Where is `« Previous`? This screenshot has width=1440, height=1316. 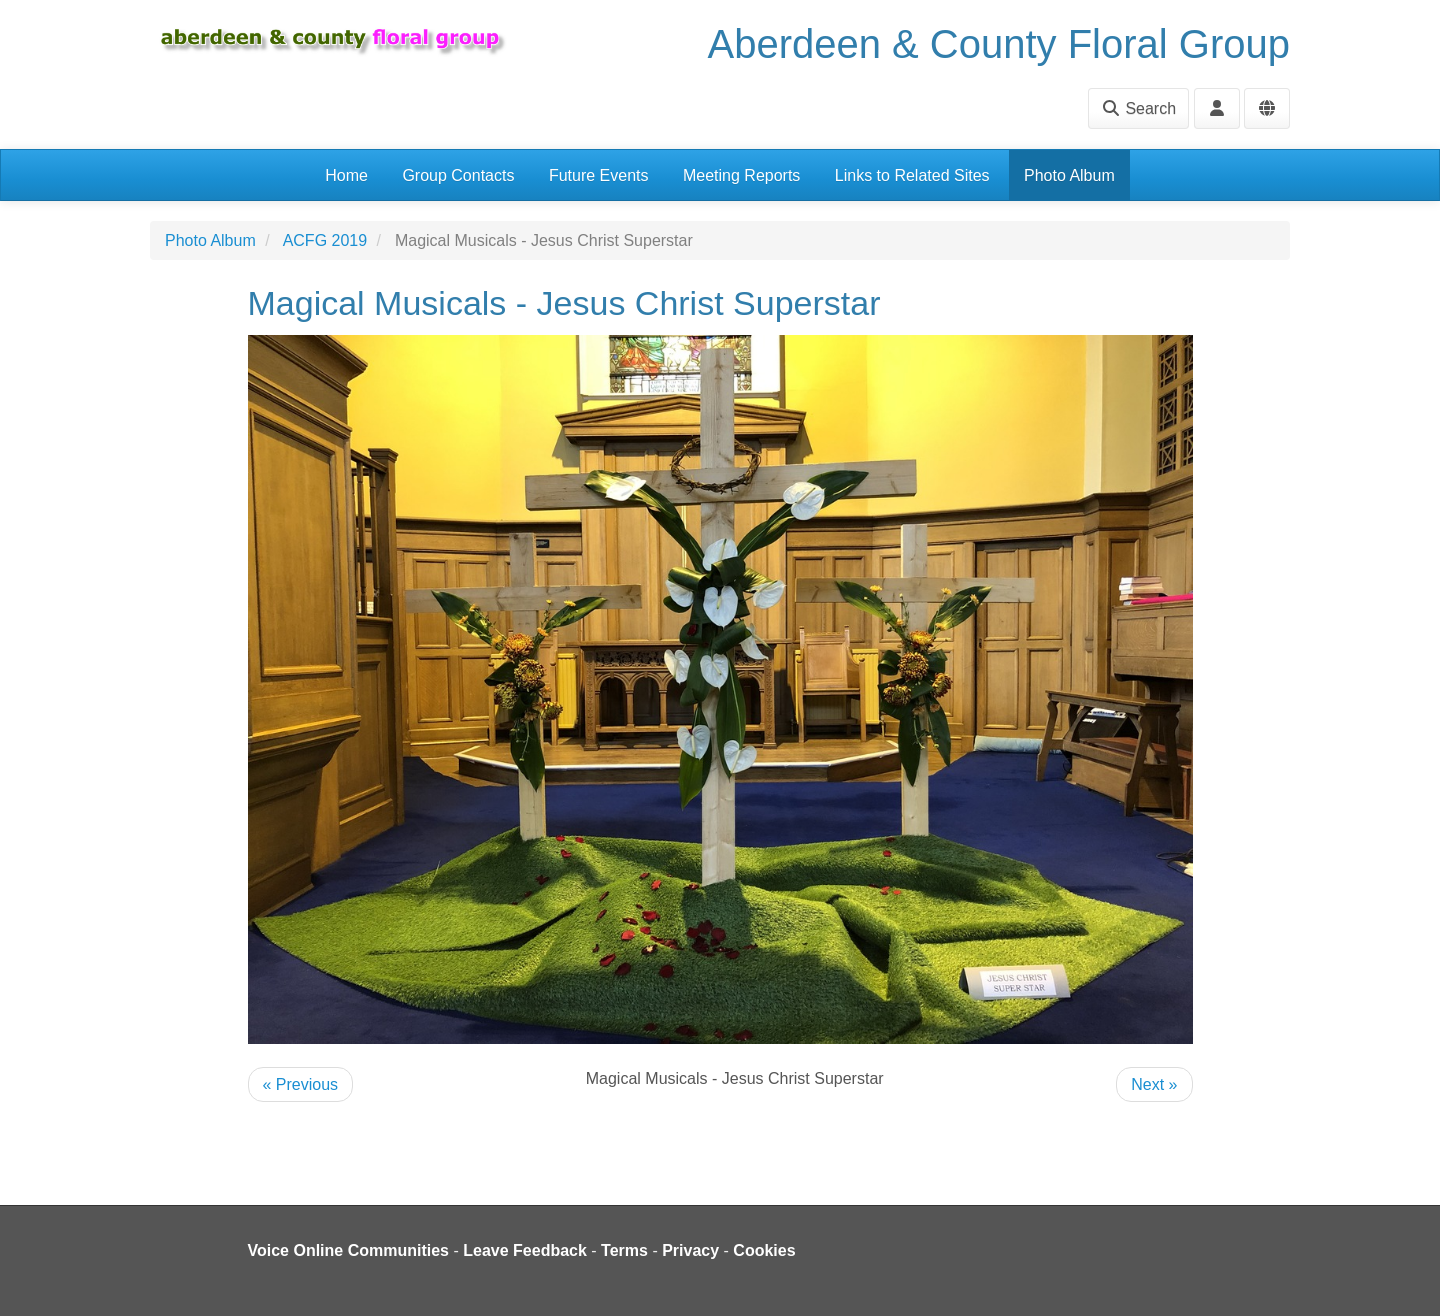
« Previous is located at coordinates (301, 1084).